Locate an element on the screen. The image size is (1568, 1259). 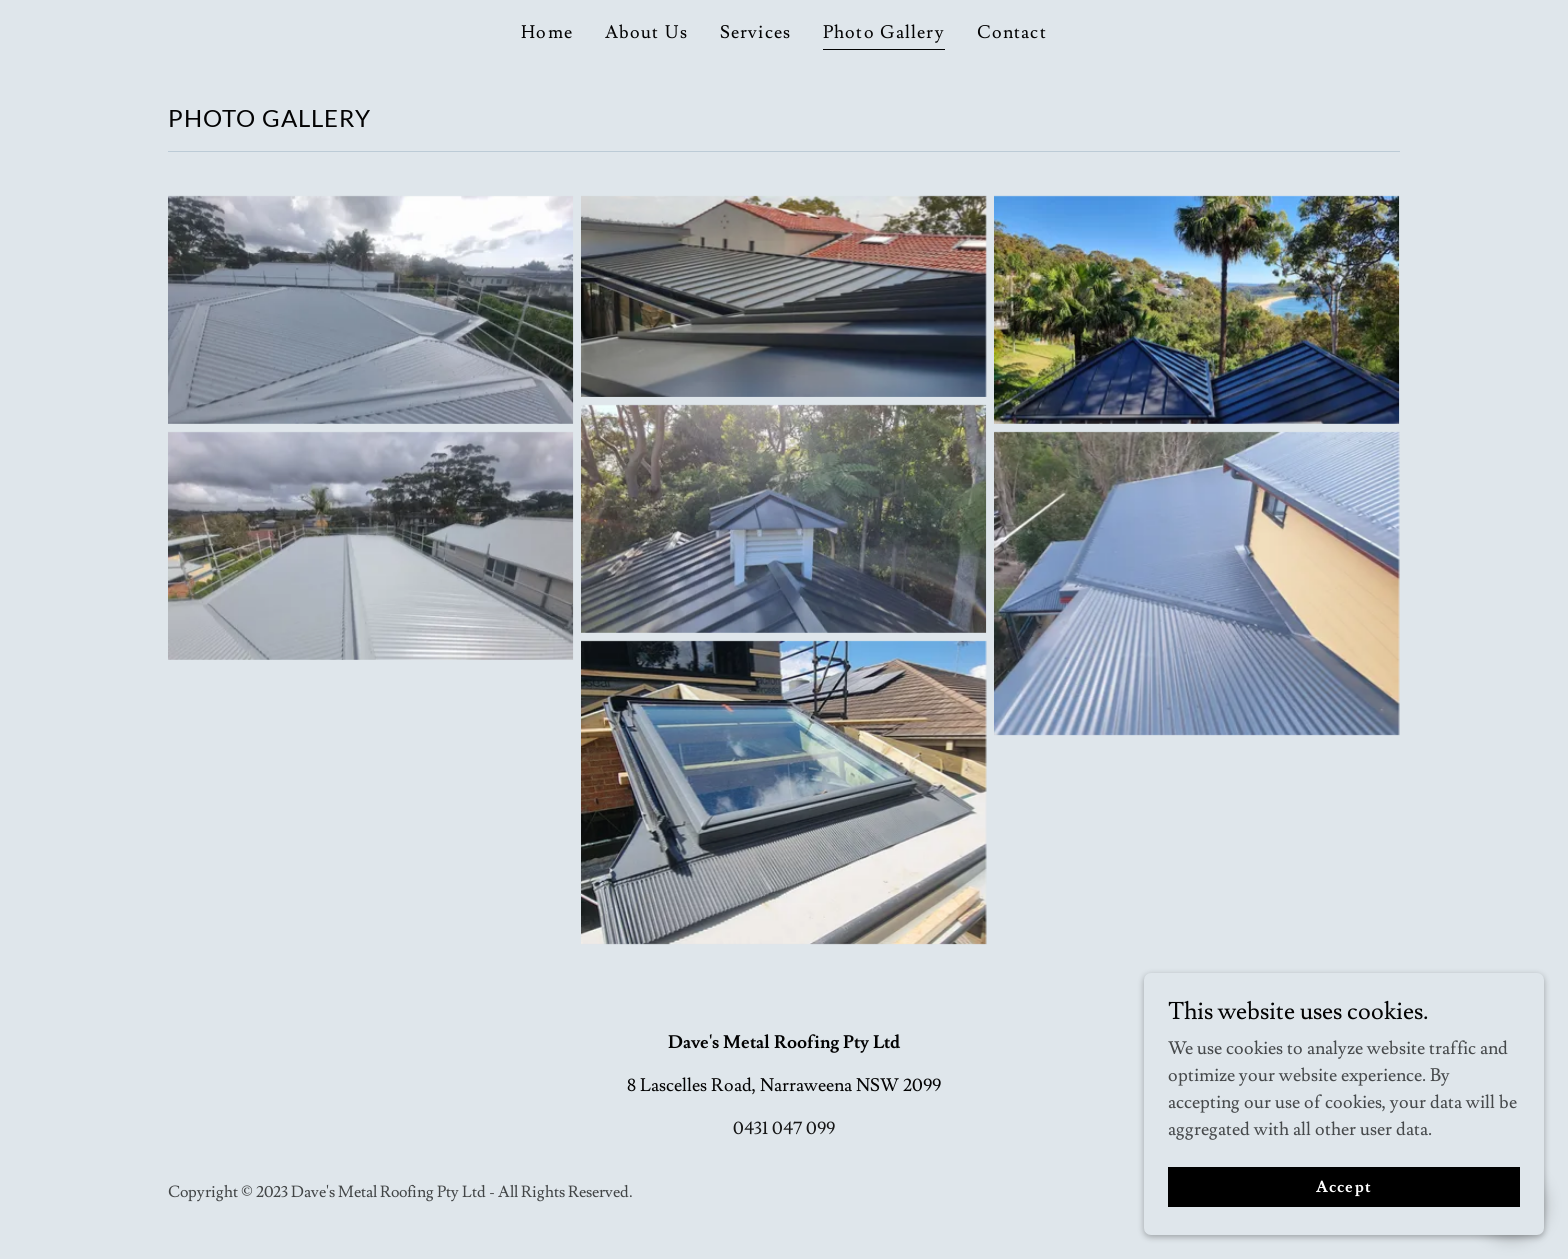
About Us [link] is located at coordinates (646, 32).